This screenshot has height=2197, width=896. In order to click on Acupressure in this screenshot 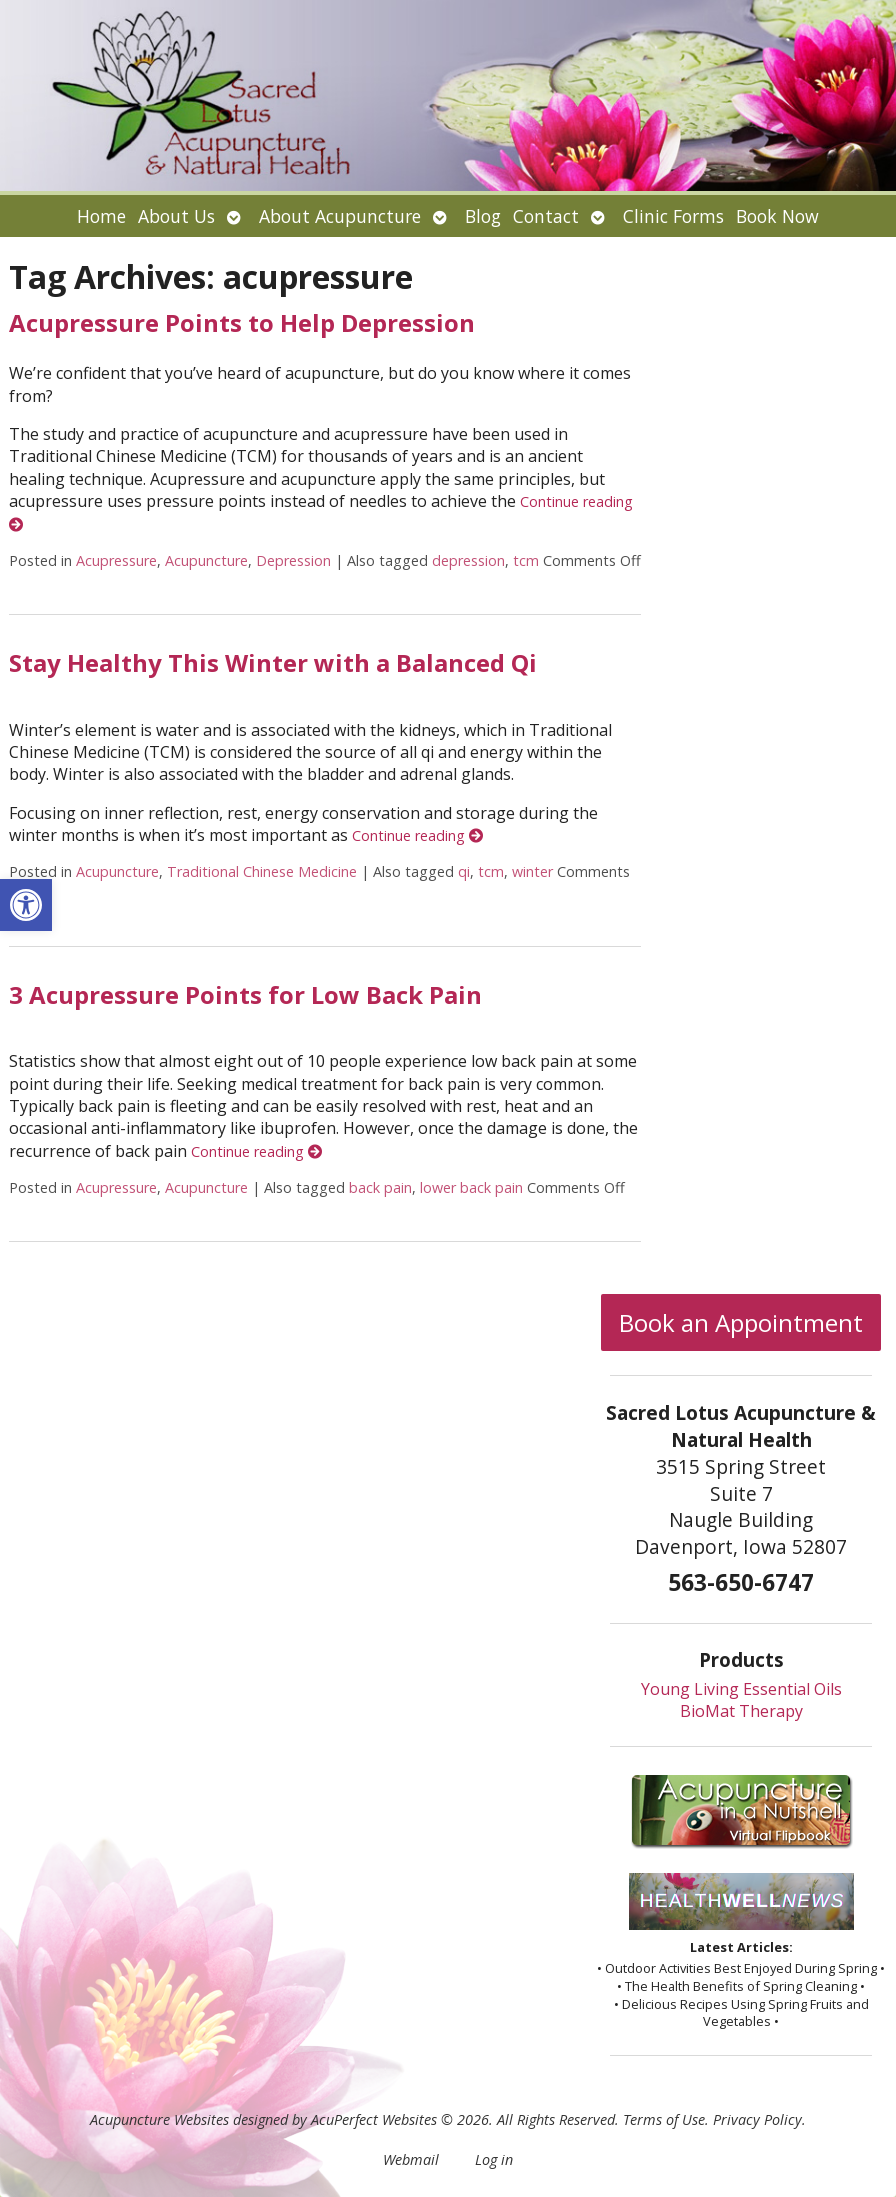, I will do `click(116, 560)`.